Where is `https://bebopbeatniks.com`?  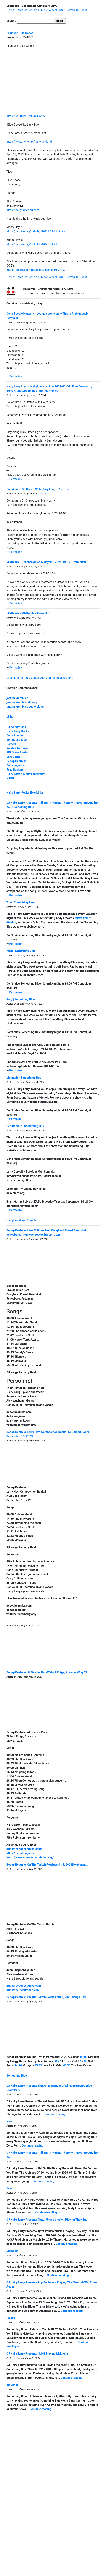
https://bebopbeatniks.com is located at coordinates (23, 1985).